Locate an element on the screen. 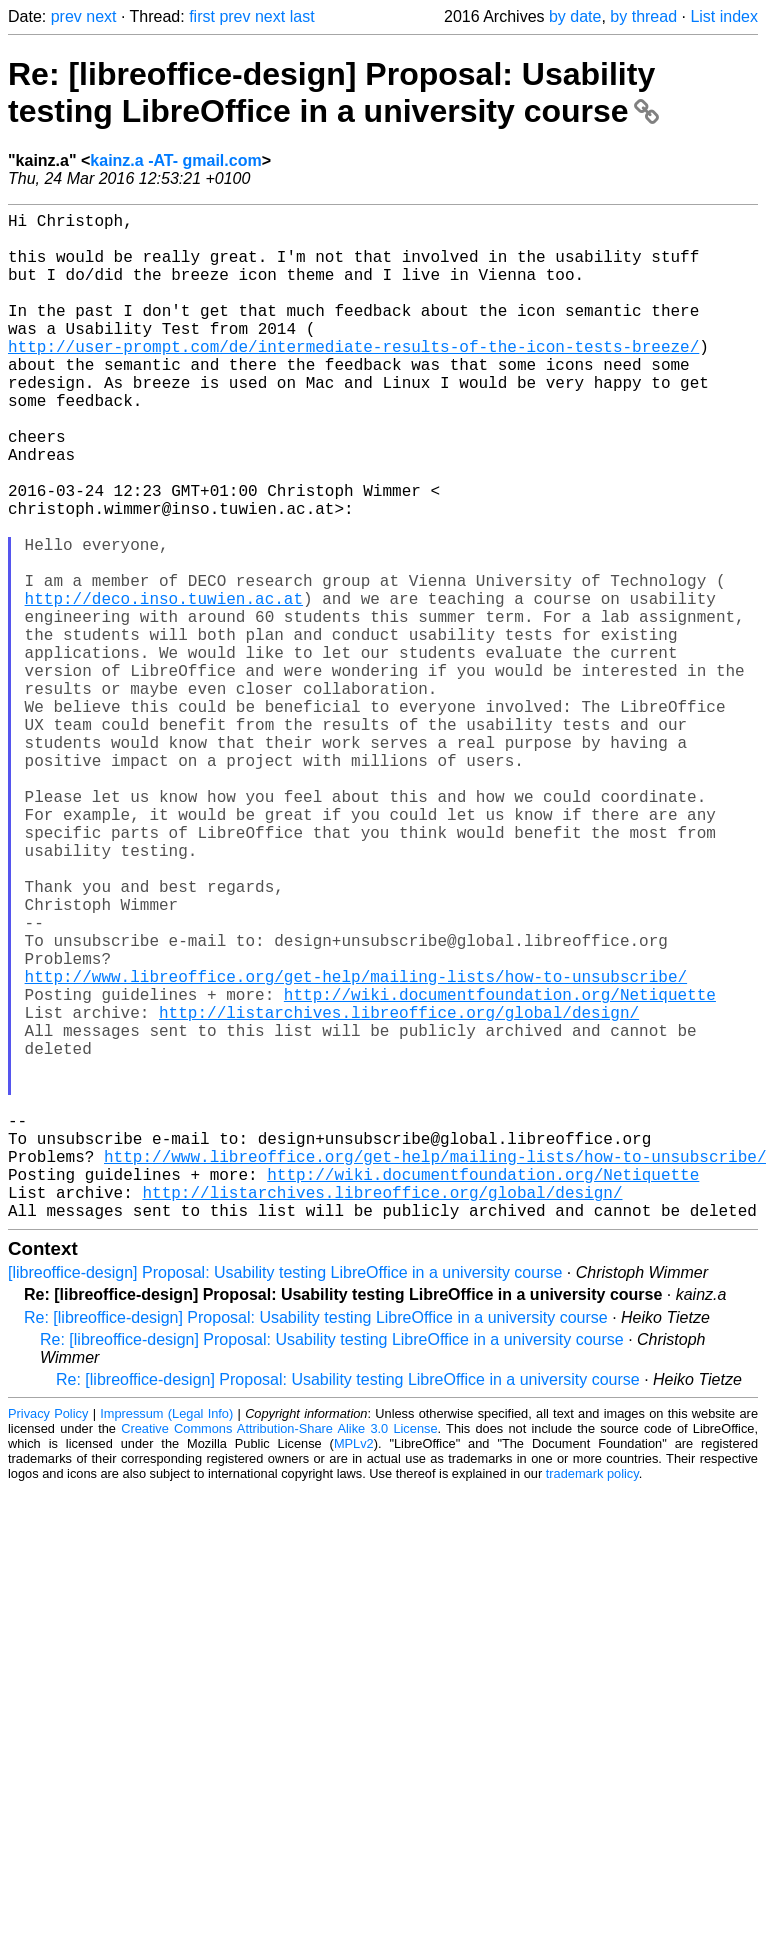  by thread is located at coordinates (643, 16).